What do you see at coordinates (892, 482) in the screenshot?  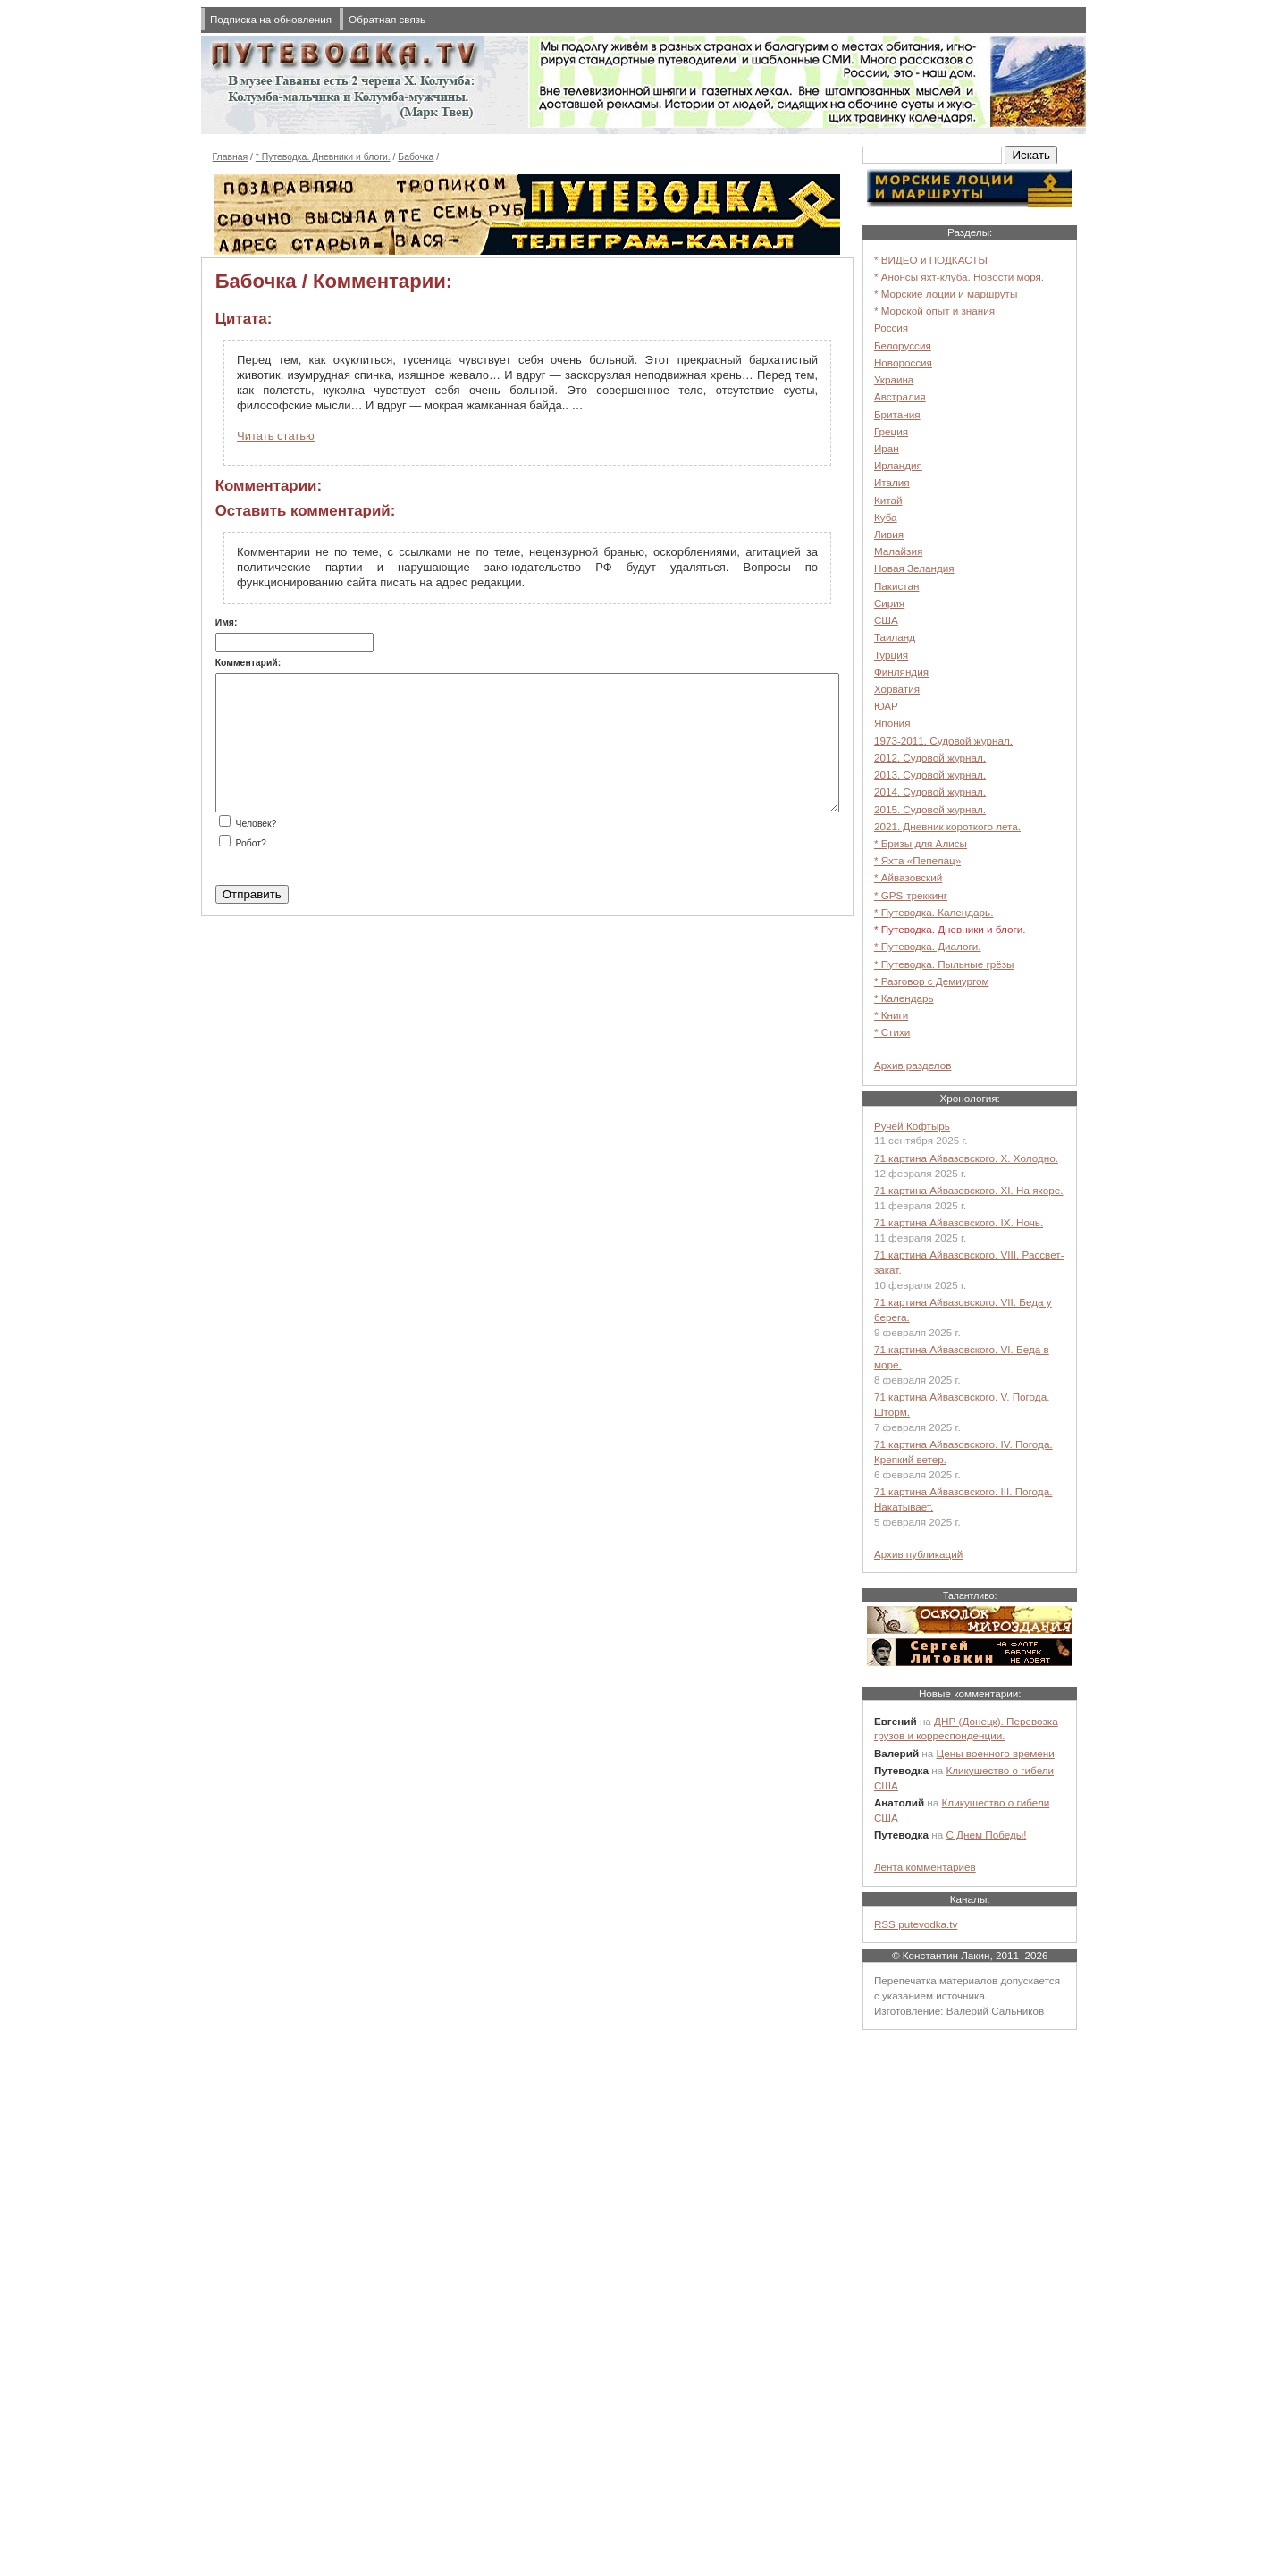 I see `Италия` at bounding box center [892, 482].